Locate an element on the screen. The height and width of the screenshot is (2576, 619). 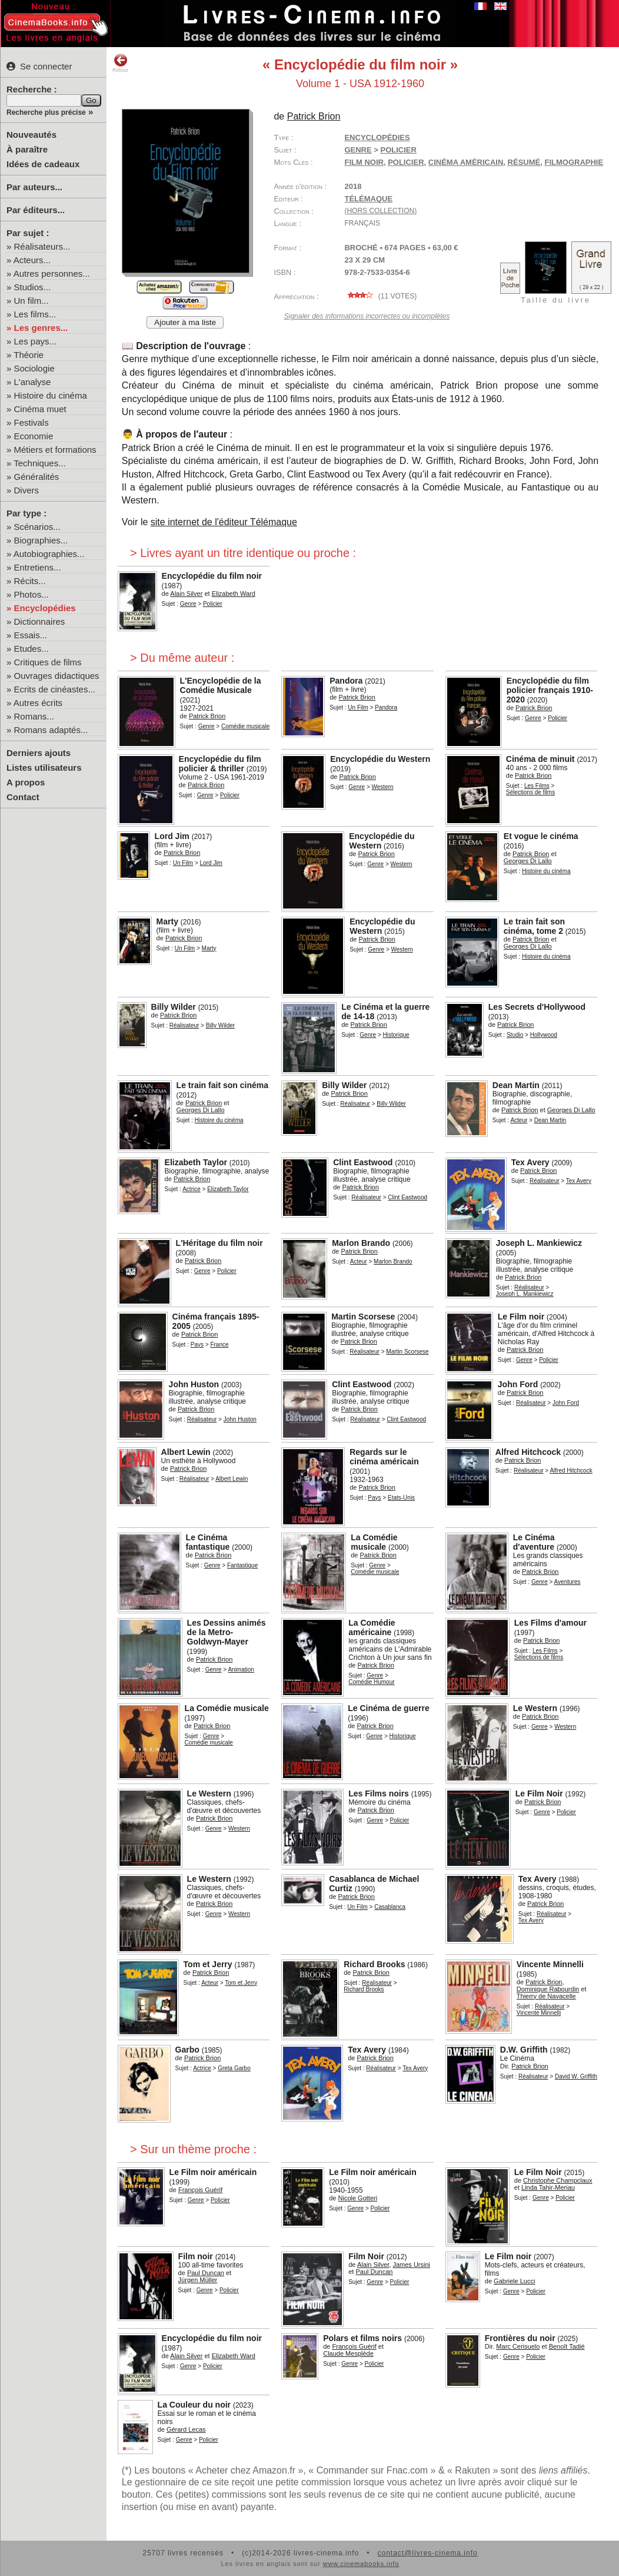
Réalisateur is located at coordinates (184, 1025).